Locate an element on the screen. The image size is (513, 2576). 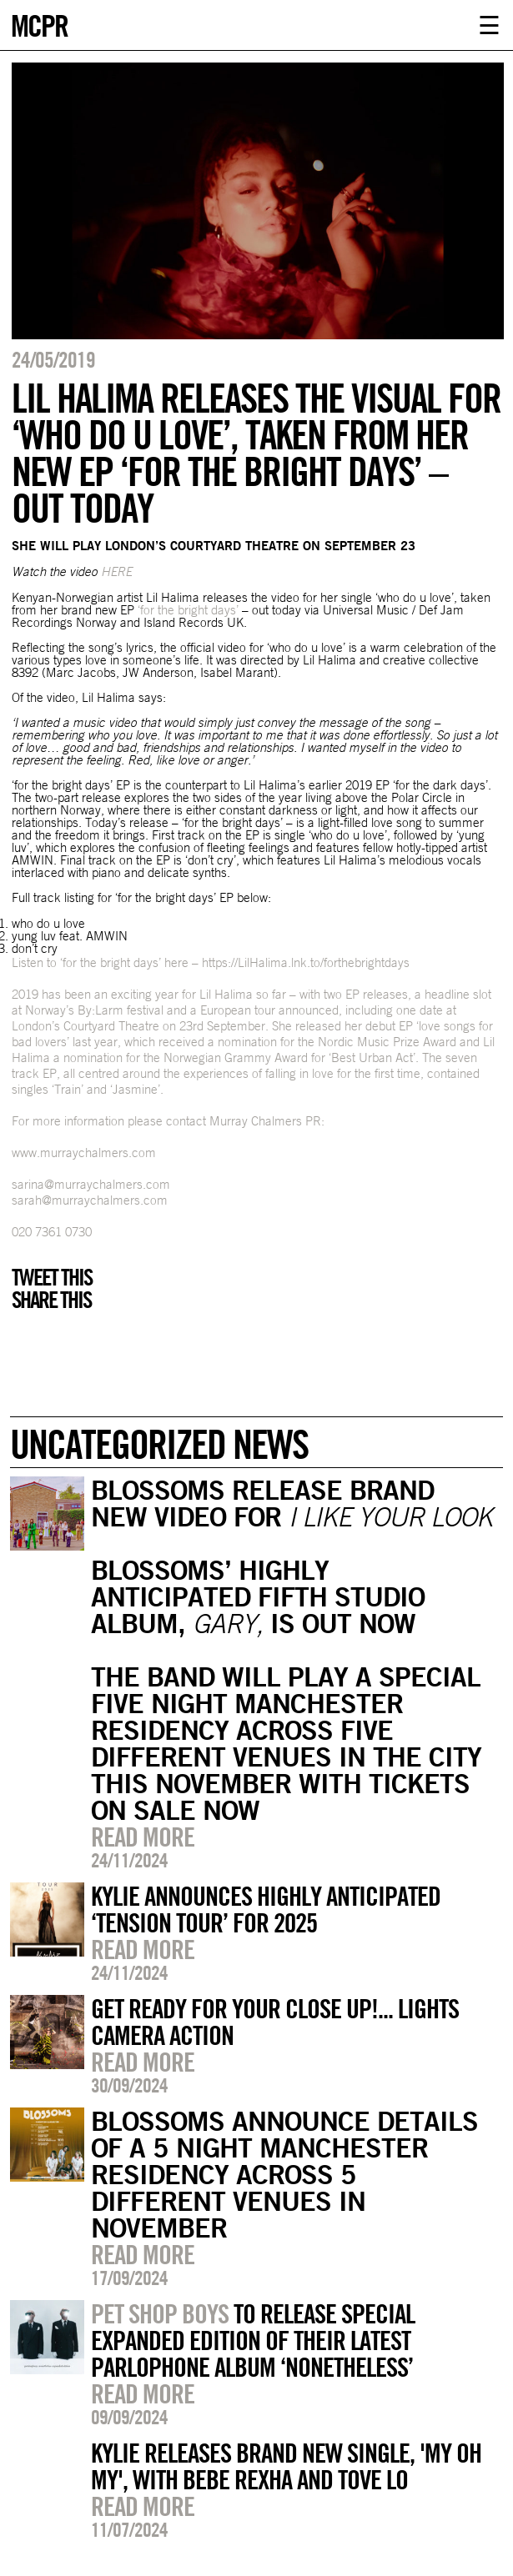
https://LilHalima.lnk.to/forthebrightdays is located at coordinates (306, 962).